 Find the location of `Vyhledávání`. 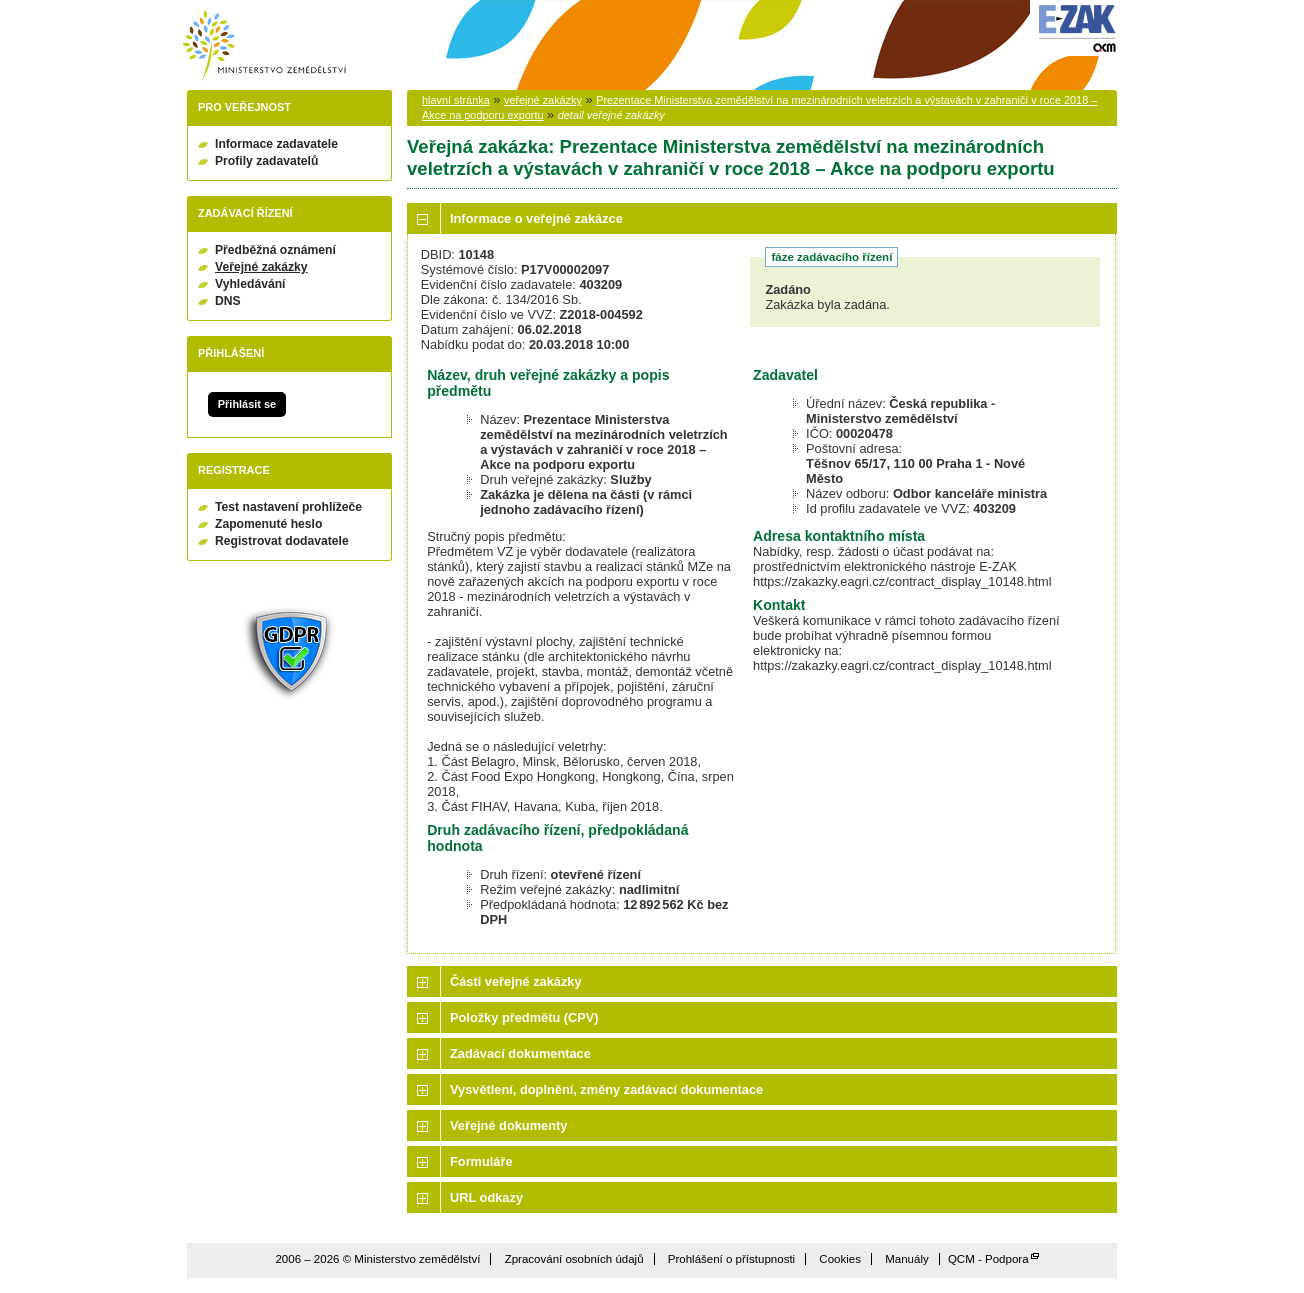

Vyhledávání is located at coordinates (250, 284).